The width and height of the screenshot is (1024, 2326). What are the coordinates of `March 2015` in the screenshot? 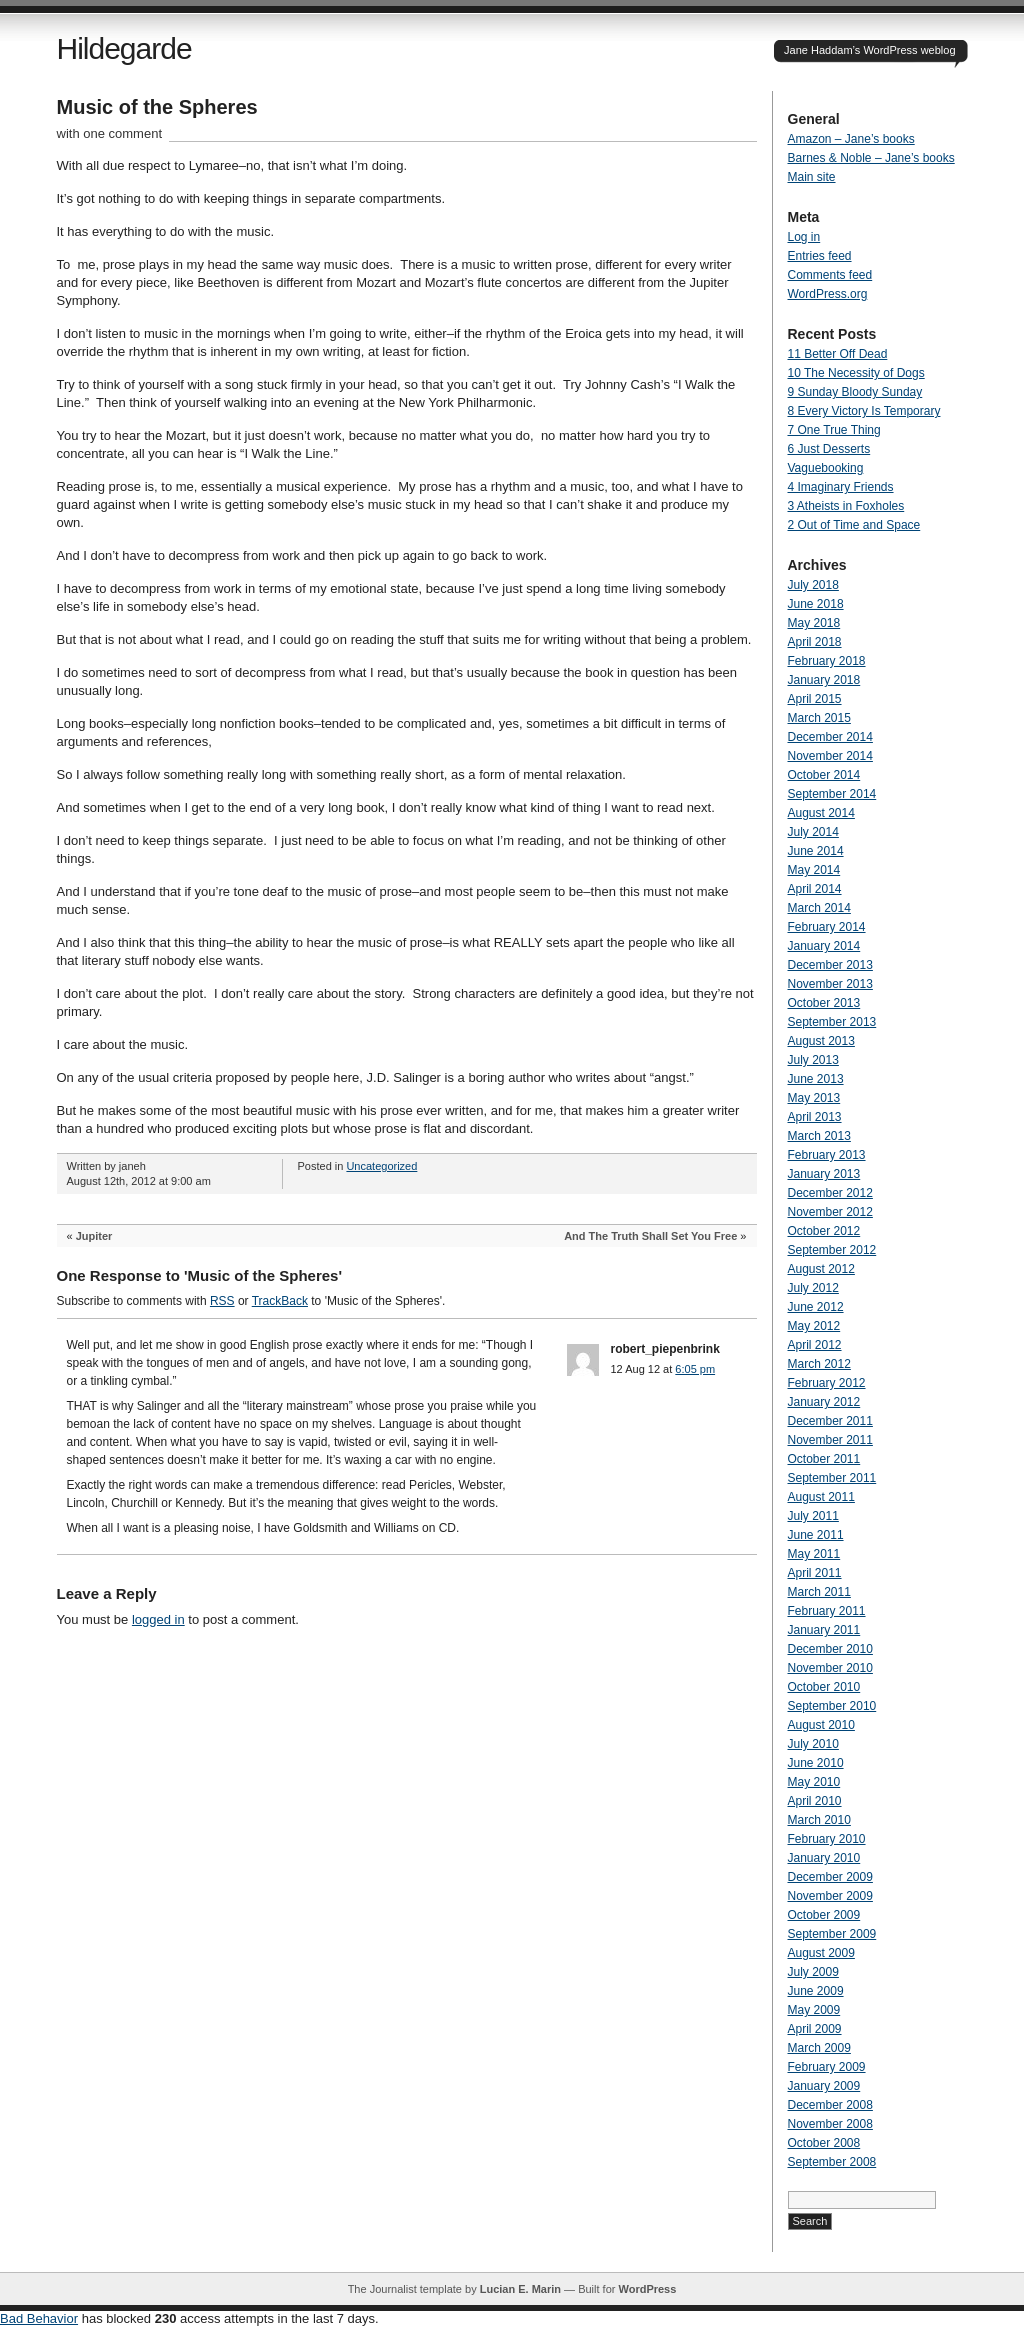 It's located at (819, 718).